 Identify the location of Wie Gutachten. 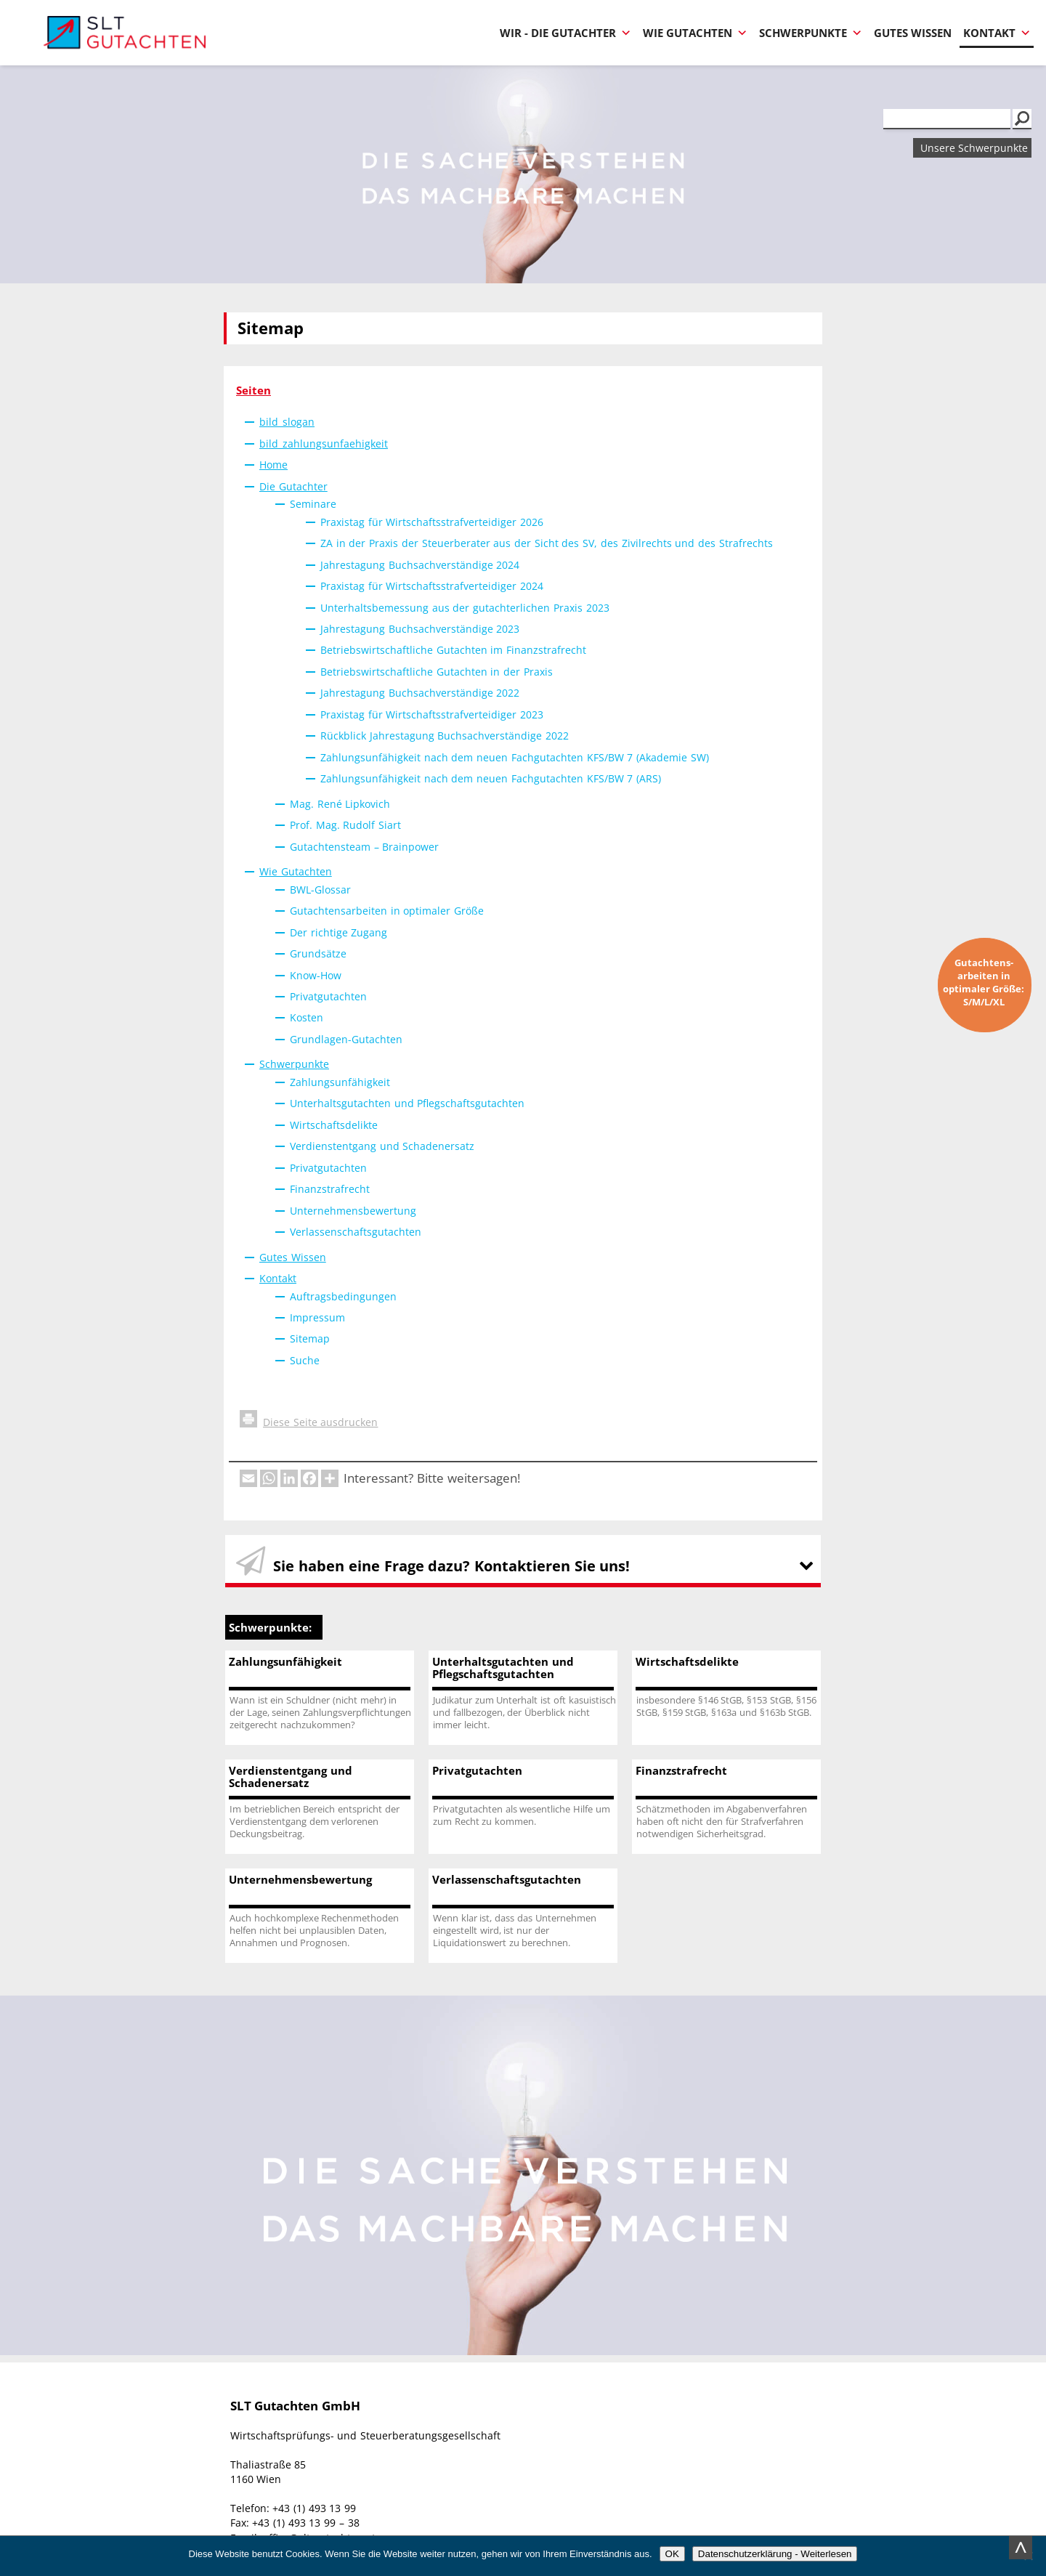
(695, 33).